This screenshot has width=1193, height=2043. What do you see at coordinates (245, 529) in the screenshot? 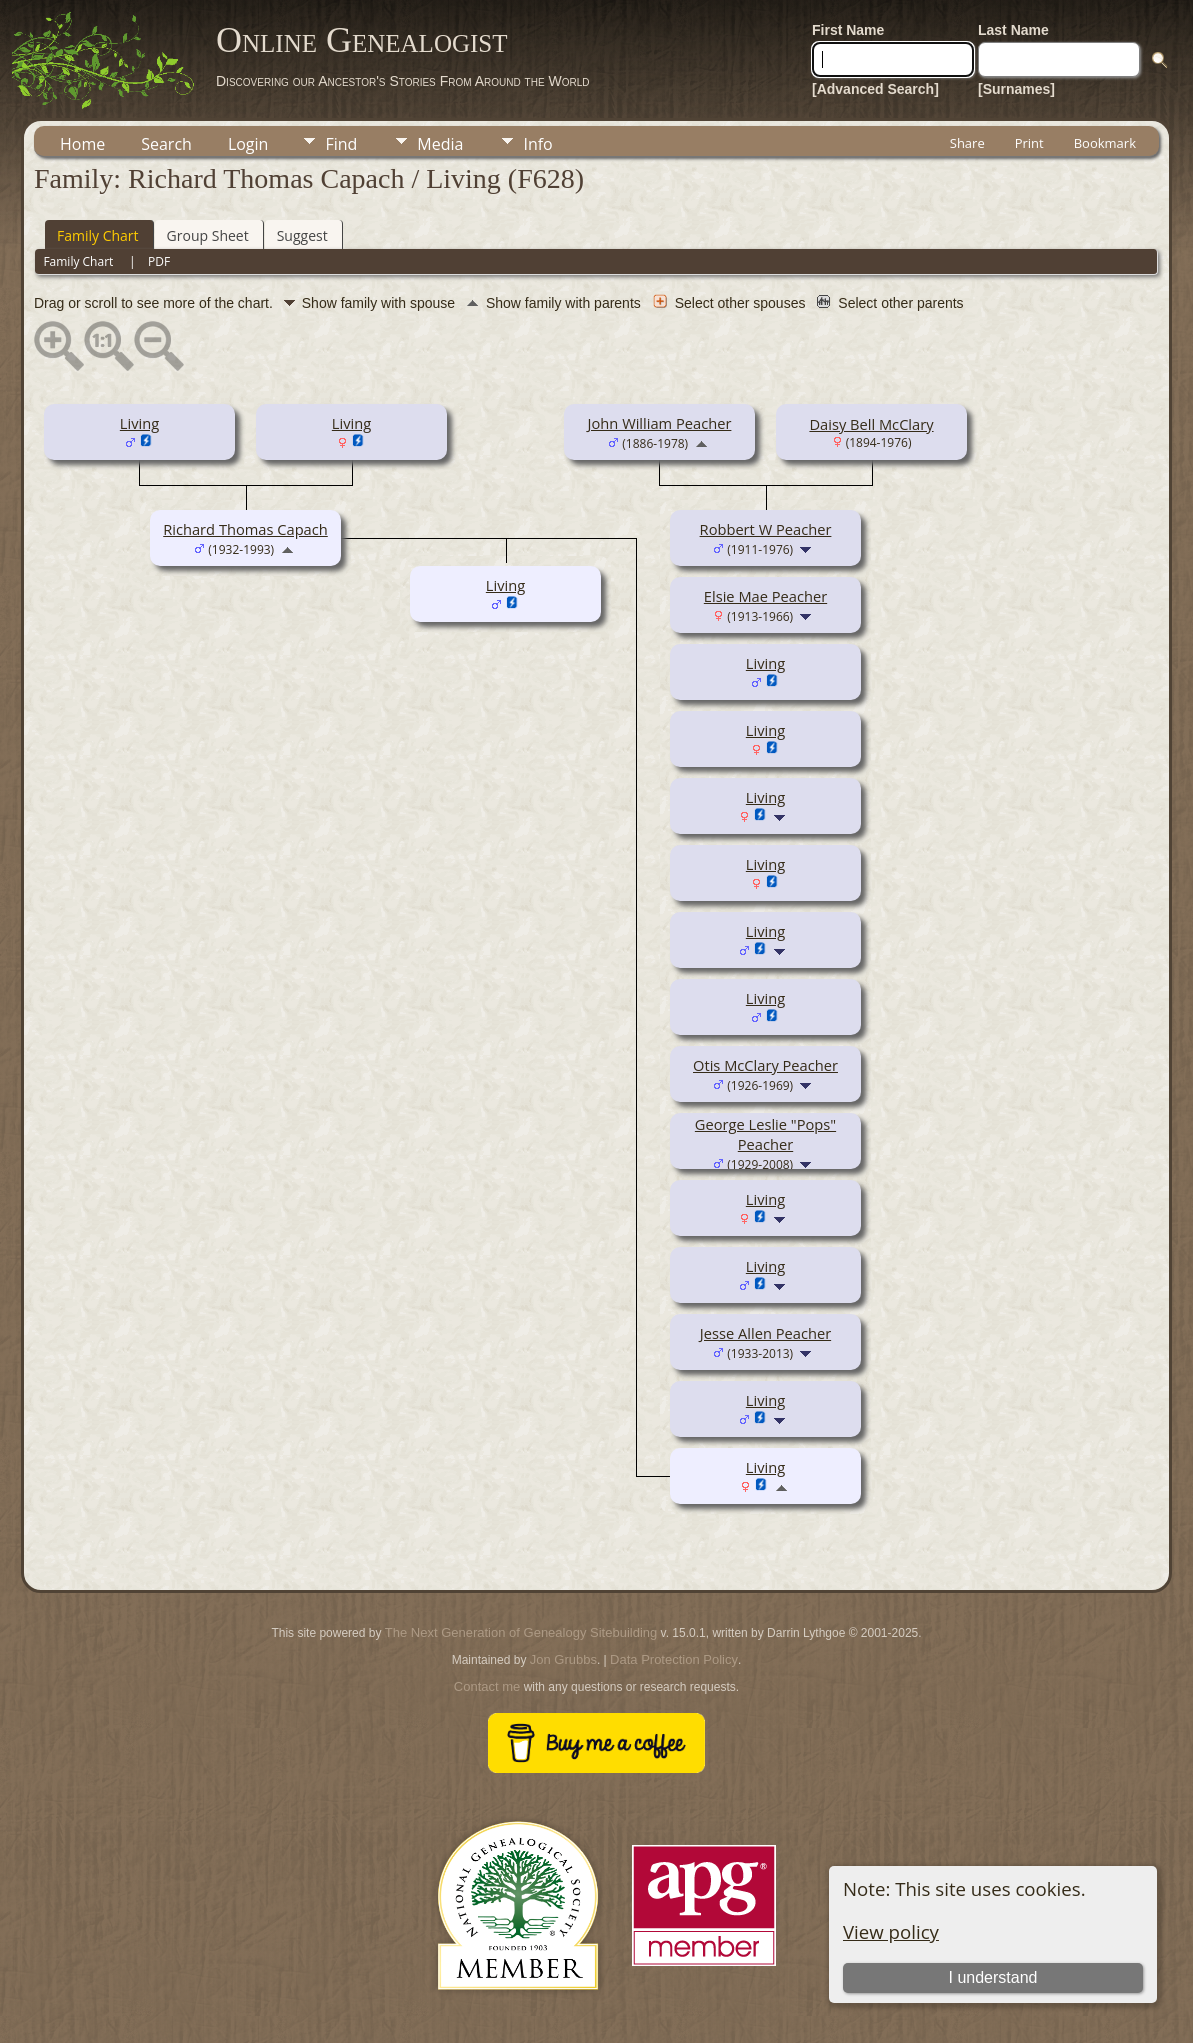
I see `Richard Thomas Capach` at bounding box center [245, 529].